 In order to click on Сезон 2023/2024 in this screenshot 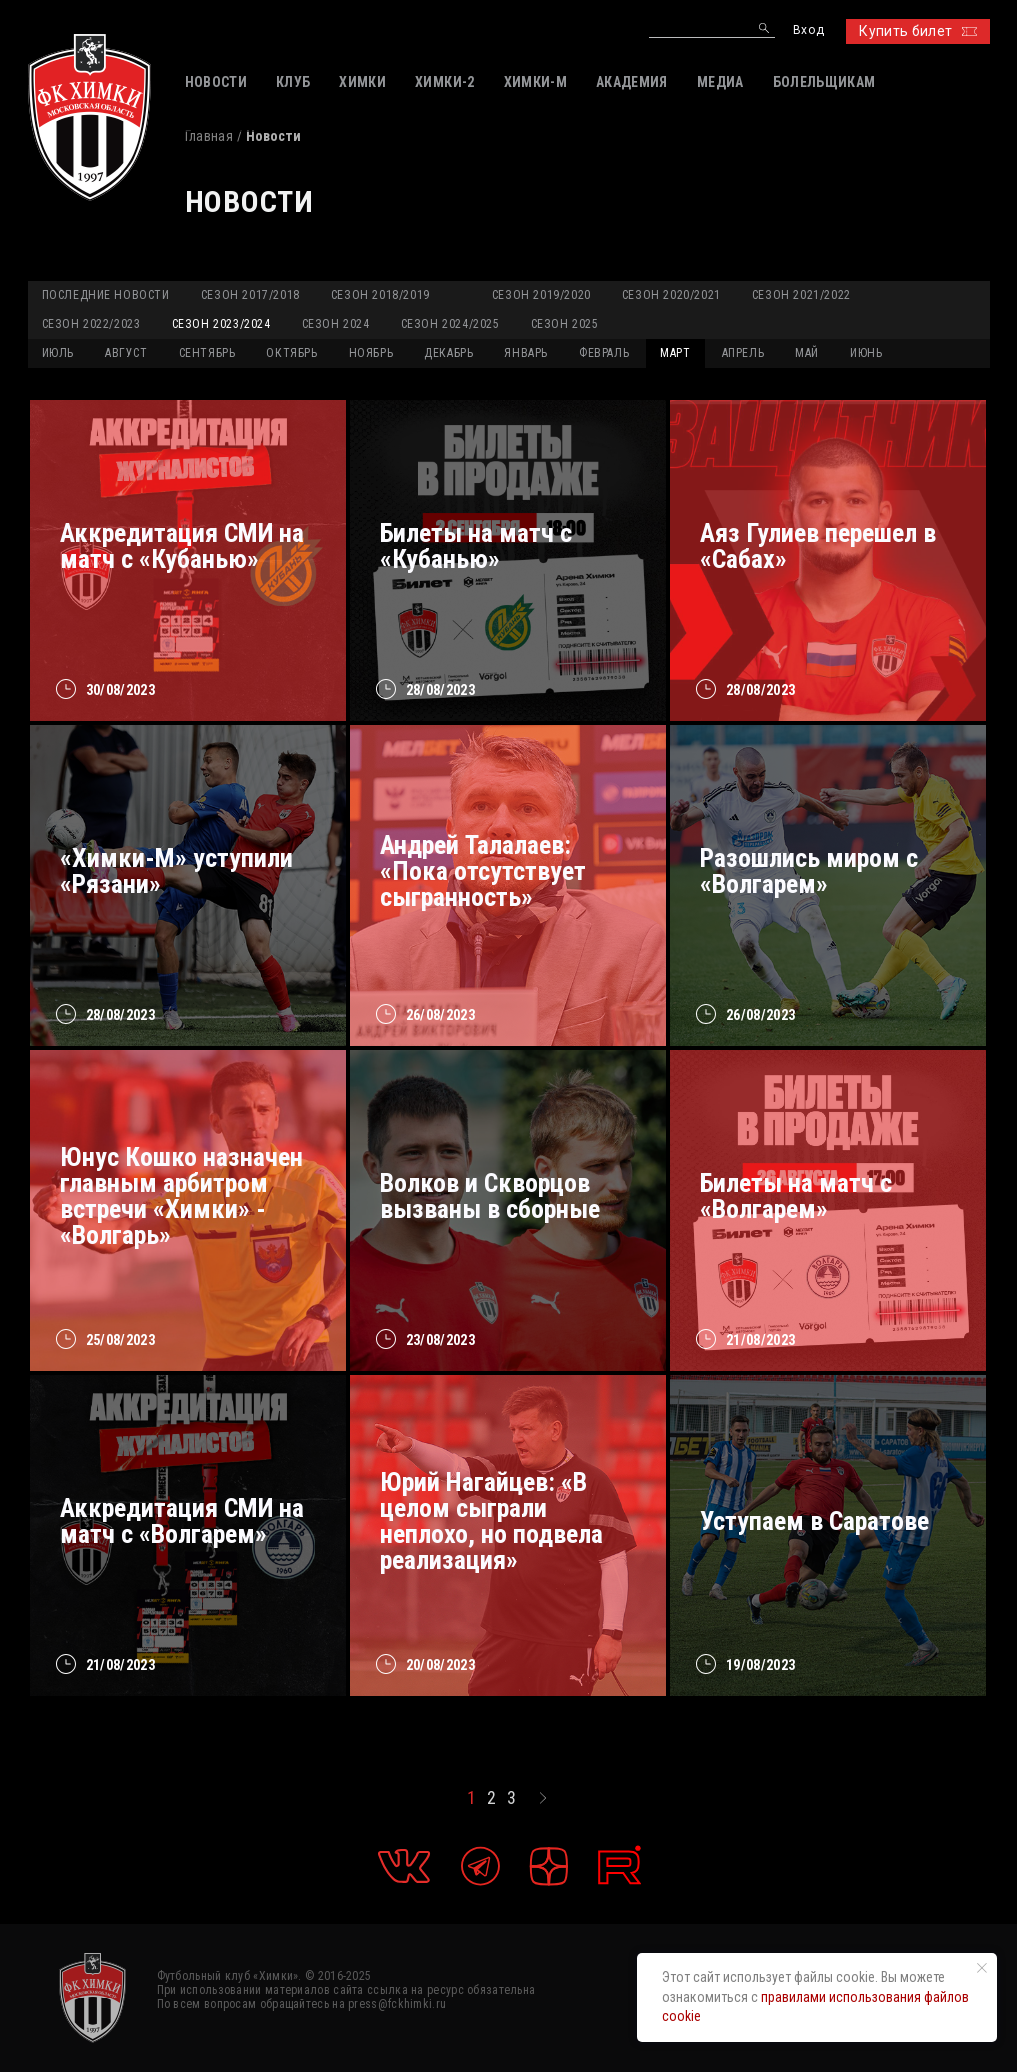, I will do `click(221, 324)`.